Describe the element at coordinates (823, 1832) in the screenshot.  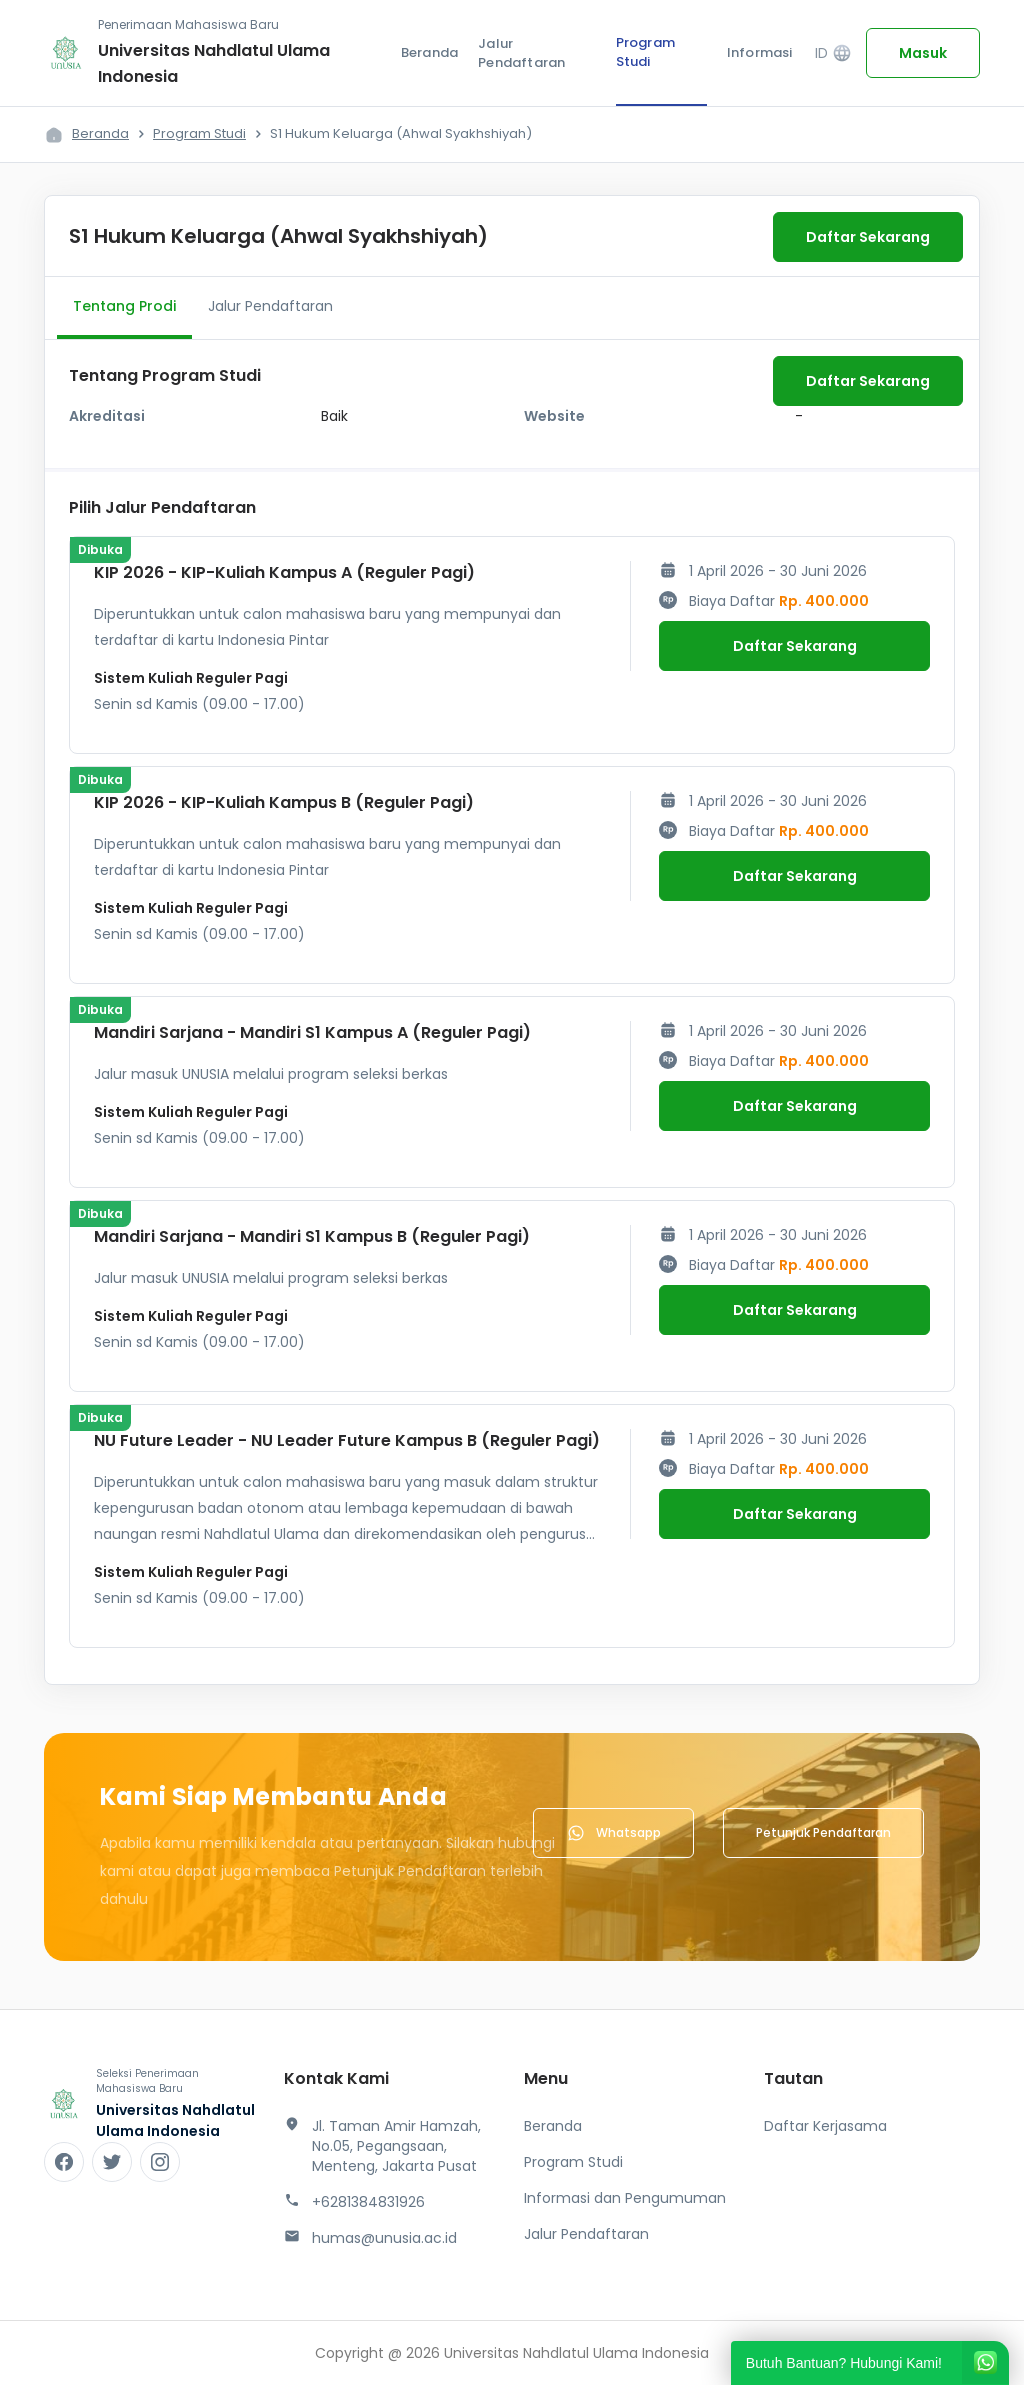
I see `Petunjuk Pendaftaran` at that location.